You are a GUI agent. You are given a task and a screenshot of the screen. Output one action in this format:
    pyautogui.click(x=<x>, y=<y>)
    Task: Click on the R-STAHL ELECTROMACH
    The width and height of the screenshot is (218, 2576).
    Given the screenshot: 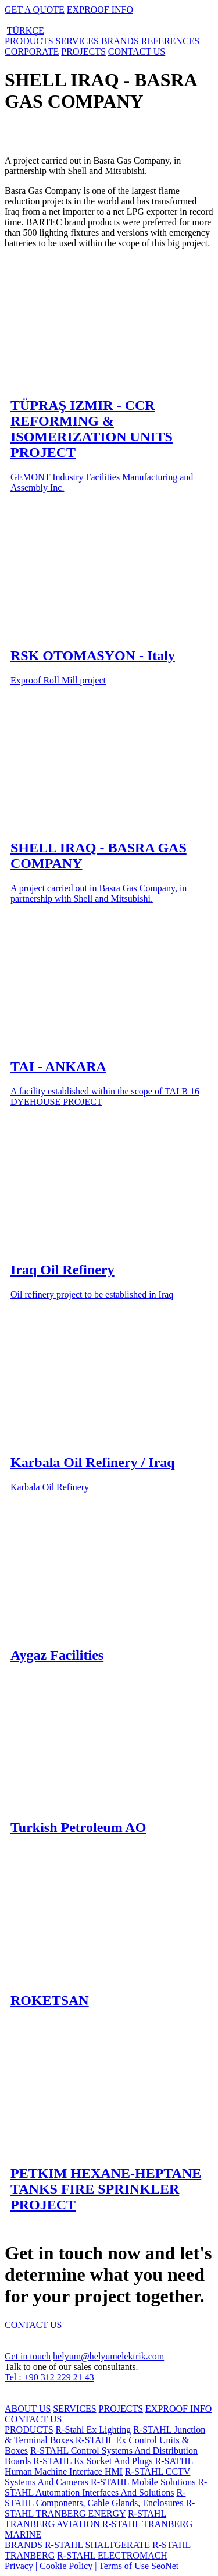 What is the action you would take?
    pyautogui.click(x=112, y=2555)
    